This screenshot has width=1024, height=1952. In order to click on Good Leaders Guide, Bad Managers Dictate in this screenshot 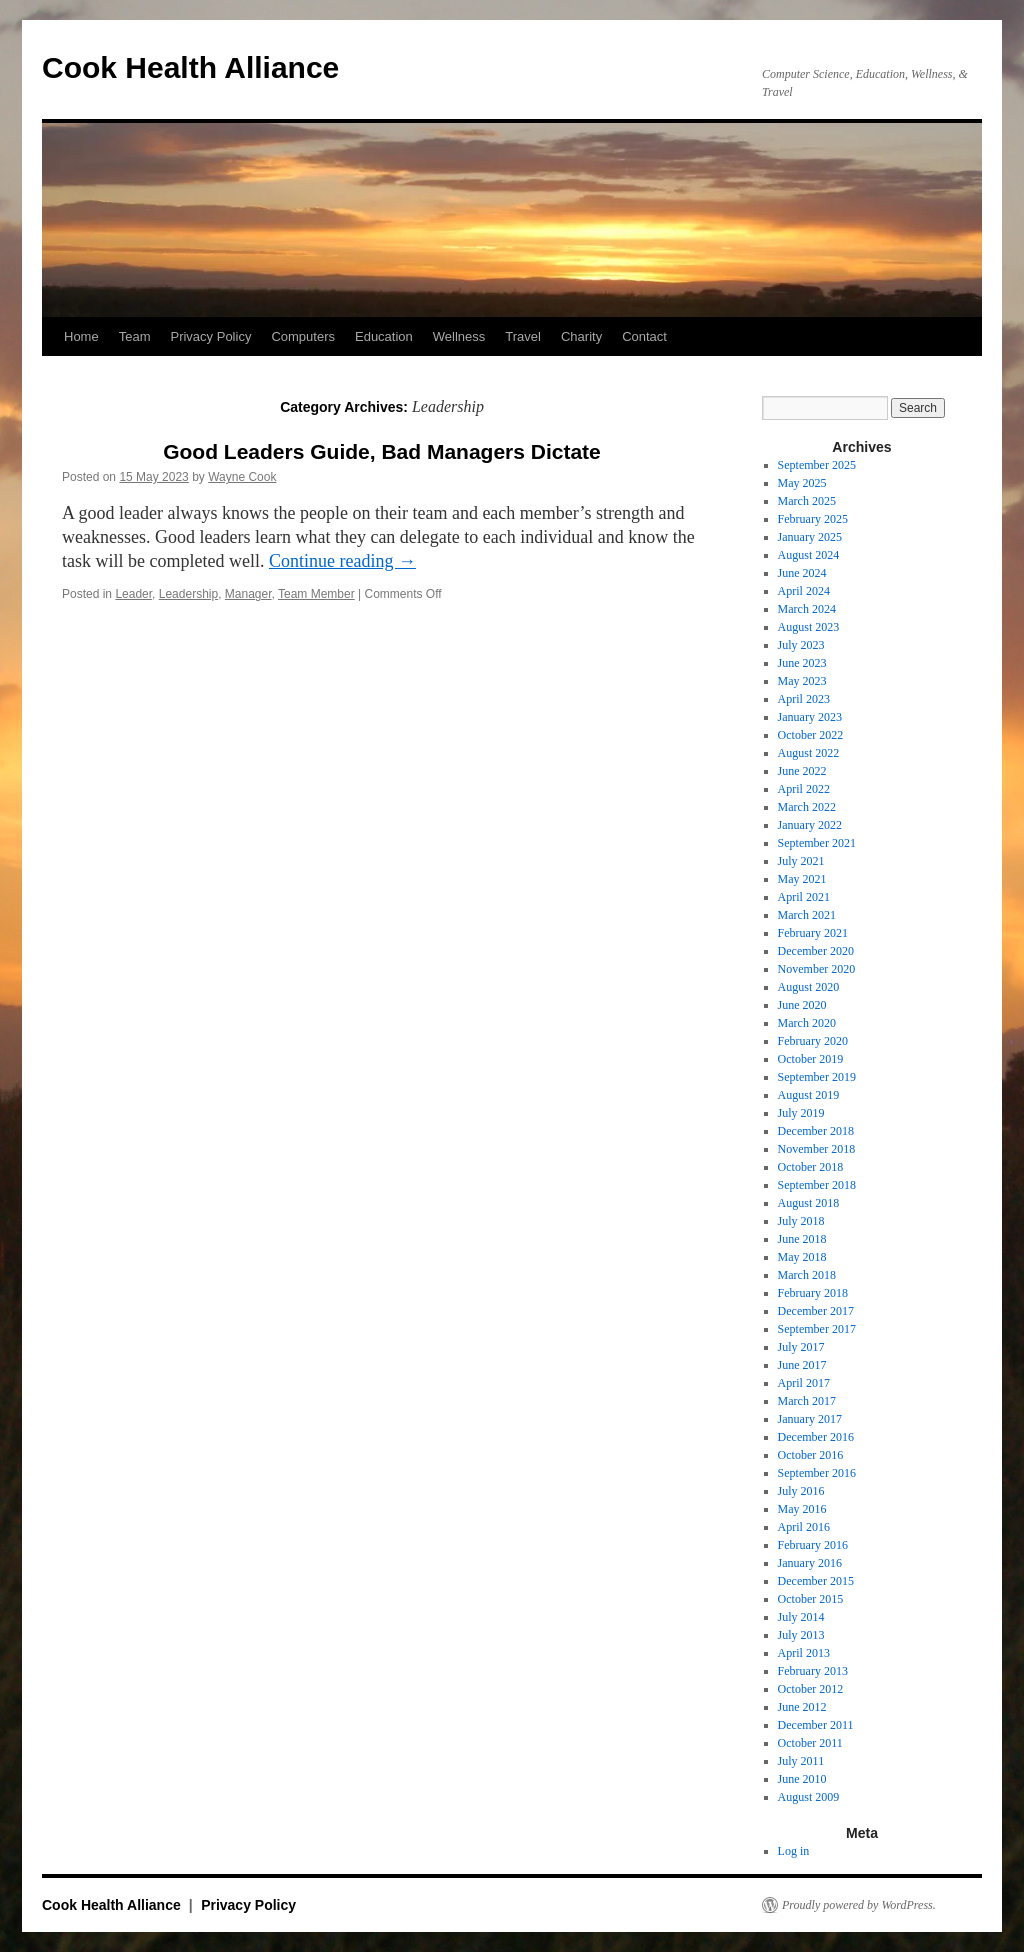, I will do `click(382, 451)`.